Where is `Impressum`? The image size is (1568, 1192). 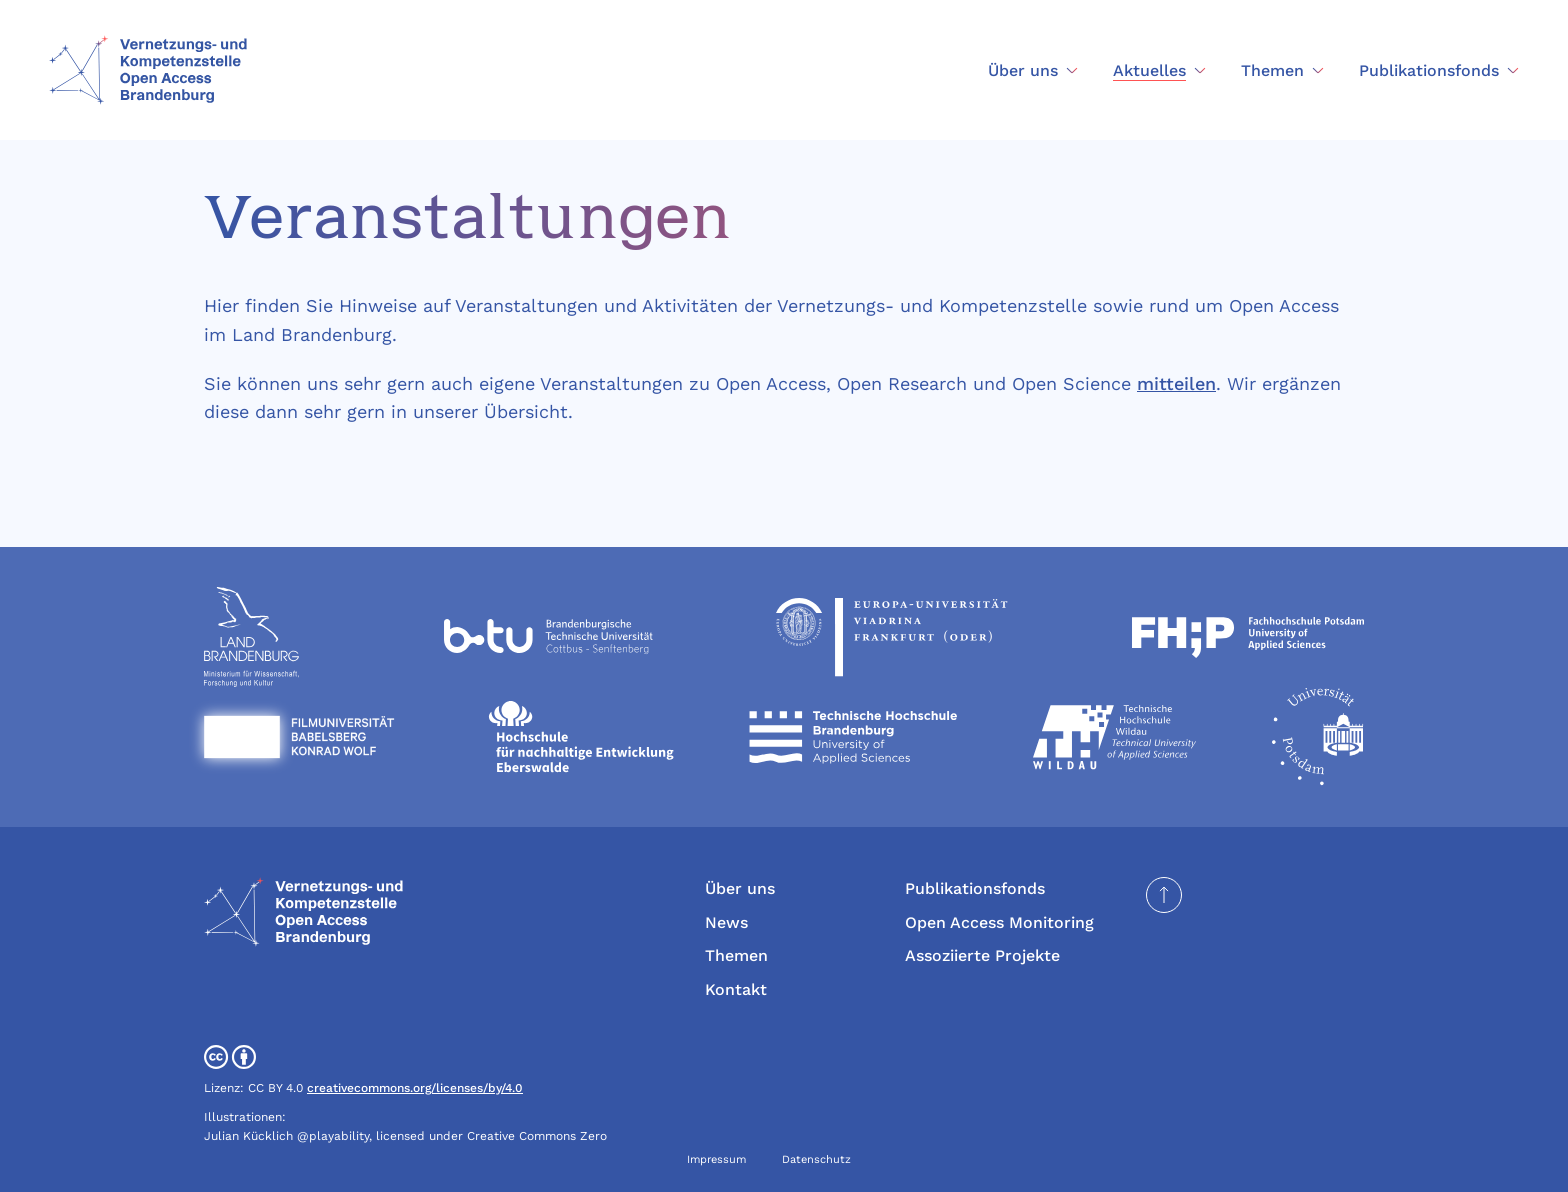
Impressum is located at coordinates (716, 1159).